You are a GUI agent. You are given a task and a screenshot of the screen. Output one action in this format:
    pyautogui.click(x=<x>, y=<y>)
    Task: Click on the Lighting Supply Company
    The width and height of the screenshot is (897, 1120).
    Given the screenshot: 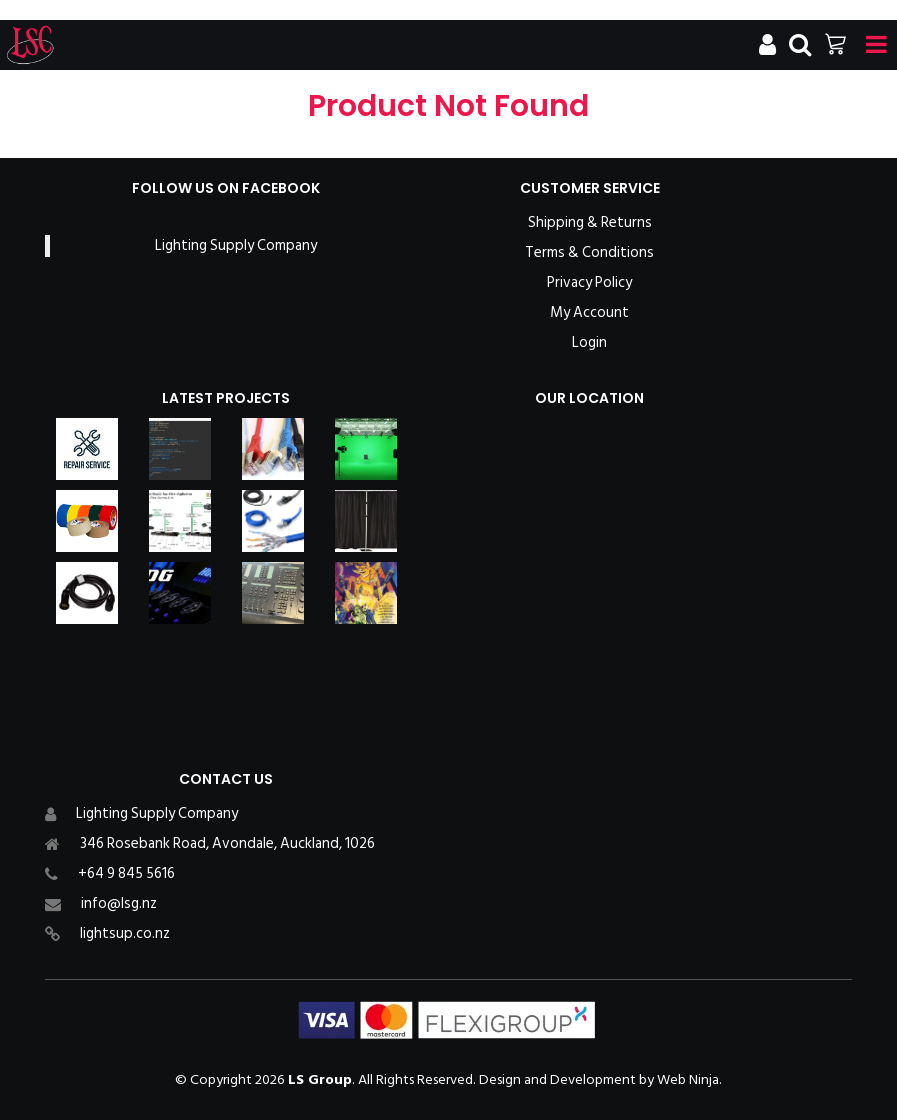 What is the action you would take?
    pyautogui.click(x=236, y=245)
    